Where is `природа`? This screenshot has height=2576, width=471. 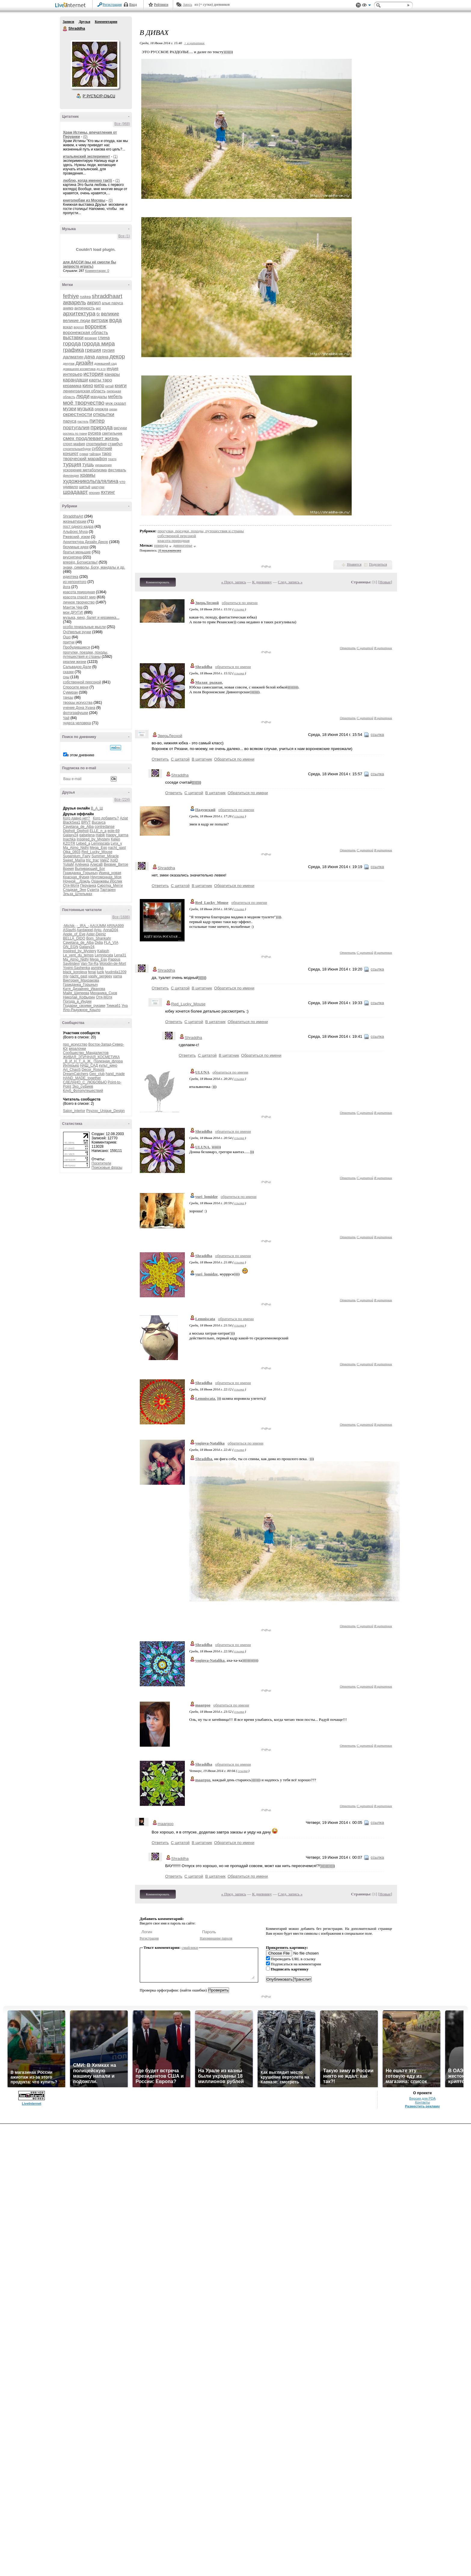 природа is located at coordinates (101, 427).